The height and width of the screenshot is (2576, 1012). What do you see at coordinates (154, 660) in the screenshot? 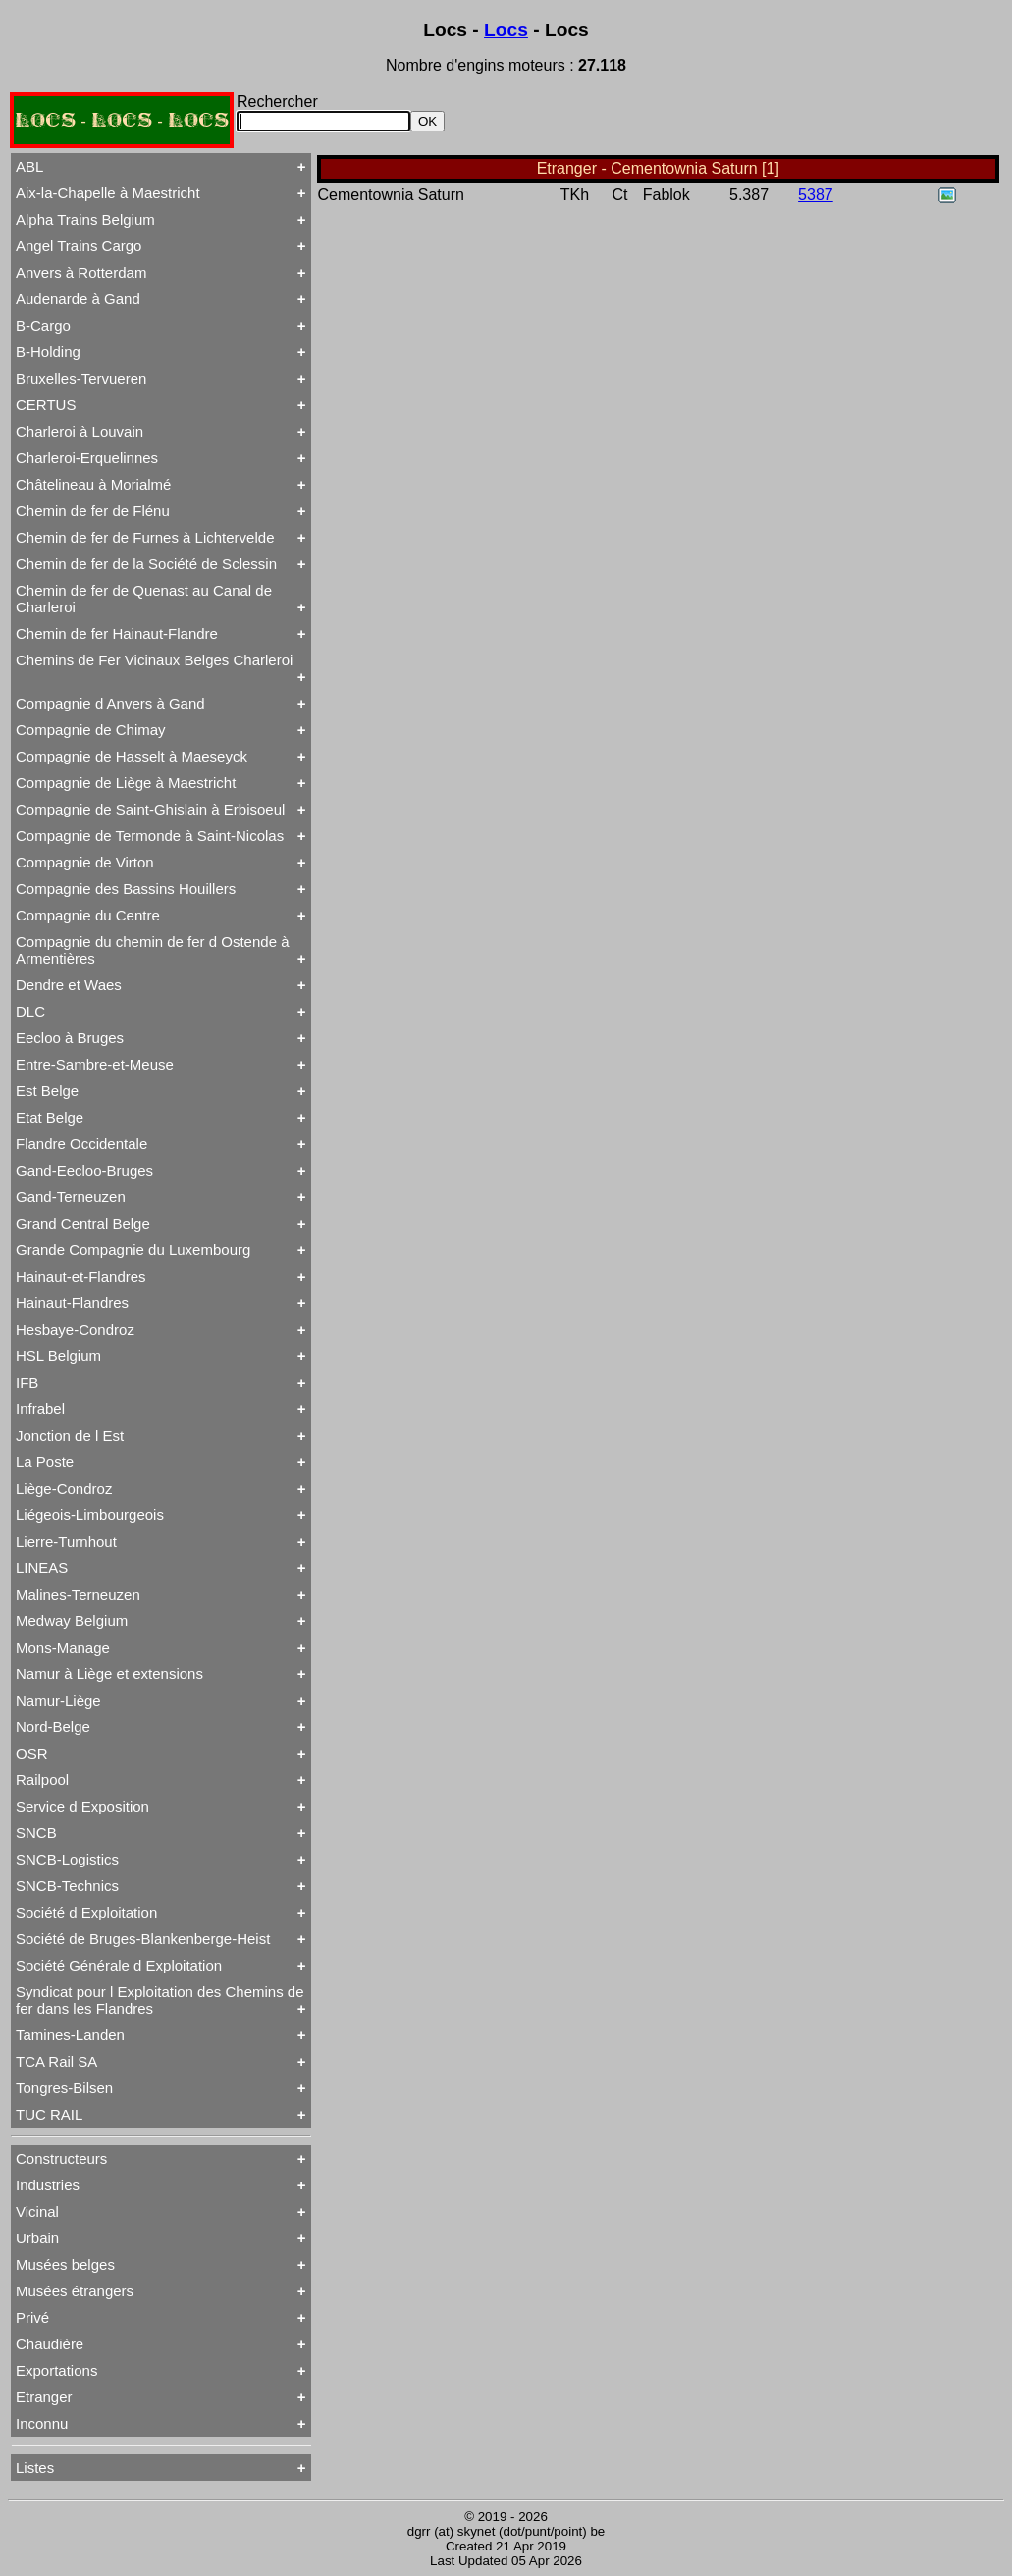
I see `Chemins de Fer Vicinaux Belges Charleroi` at bounding box center [154, 660].